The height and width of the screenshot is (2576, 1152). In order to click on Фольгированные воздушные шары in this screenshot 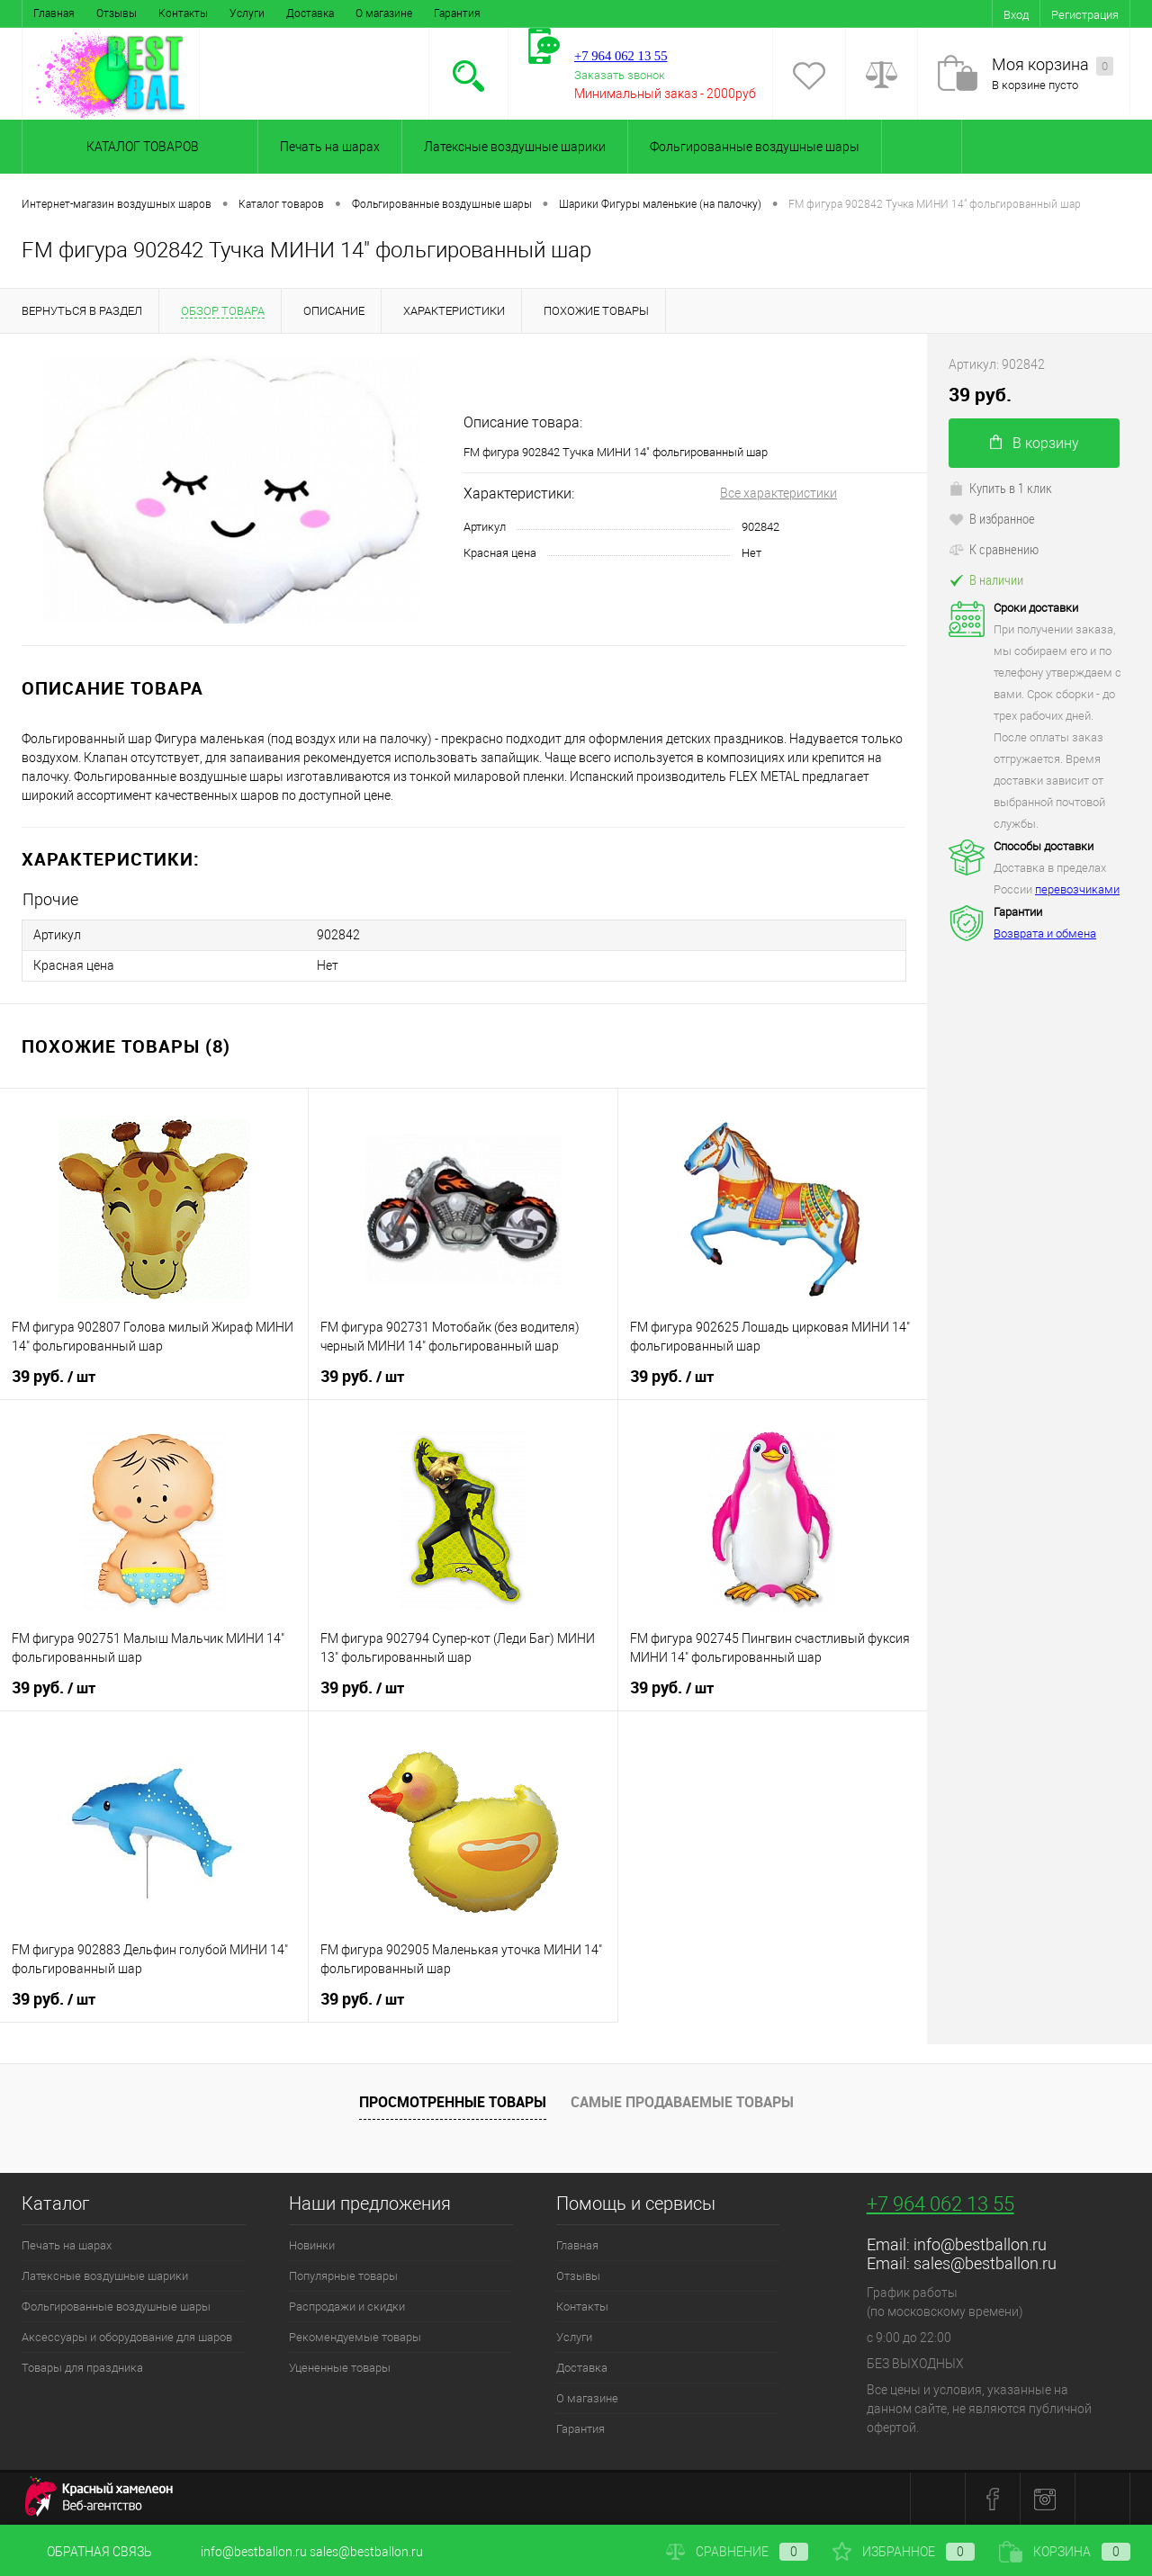, I will do `click(755, 146)`.